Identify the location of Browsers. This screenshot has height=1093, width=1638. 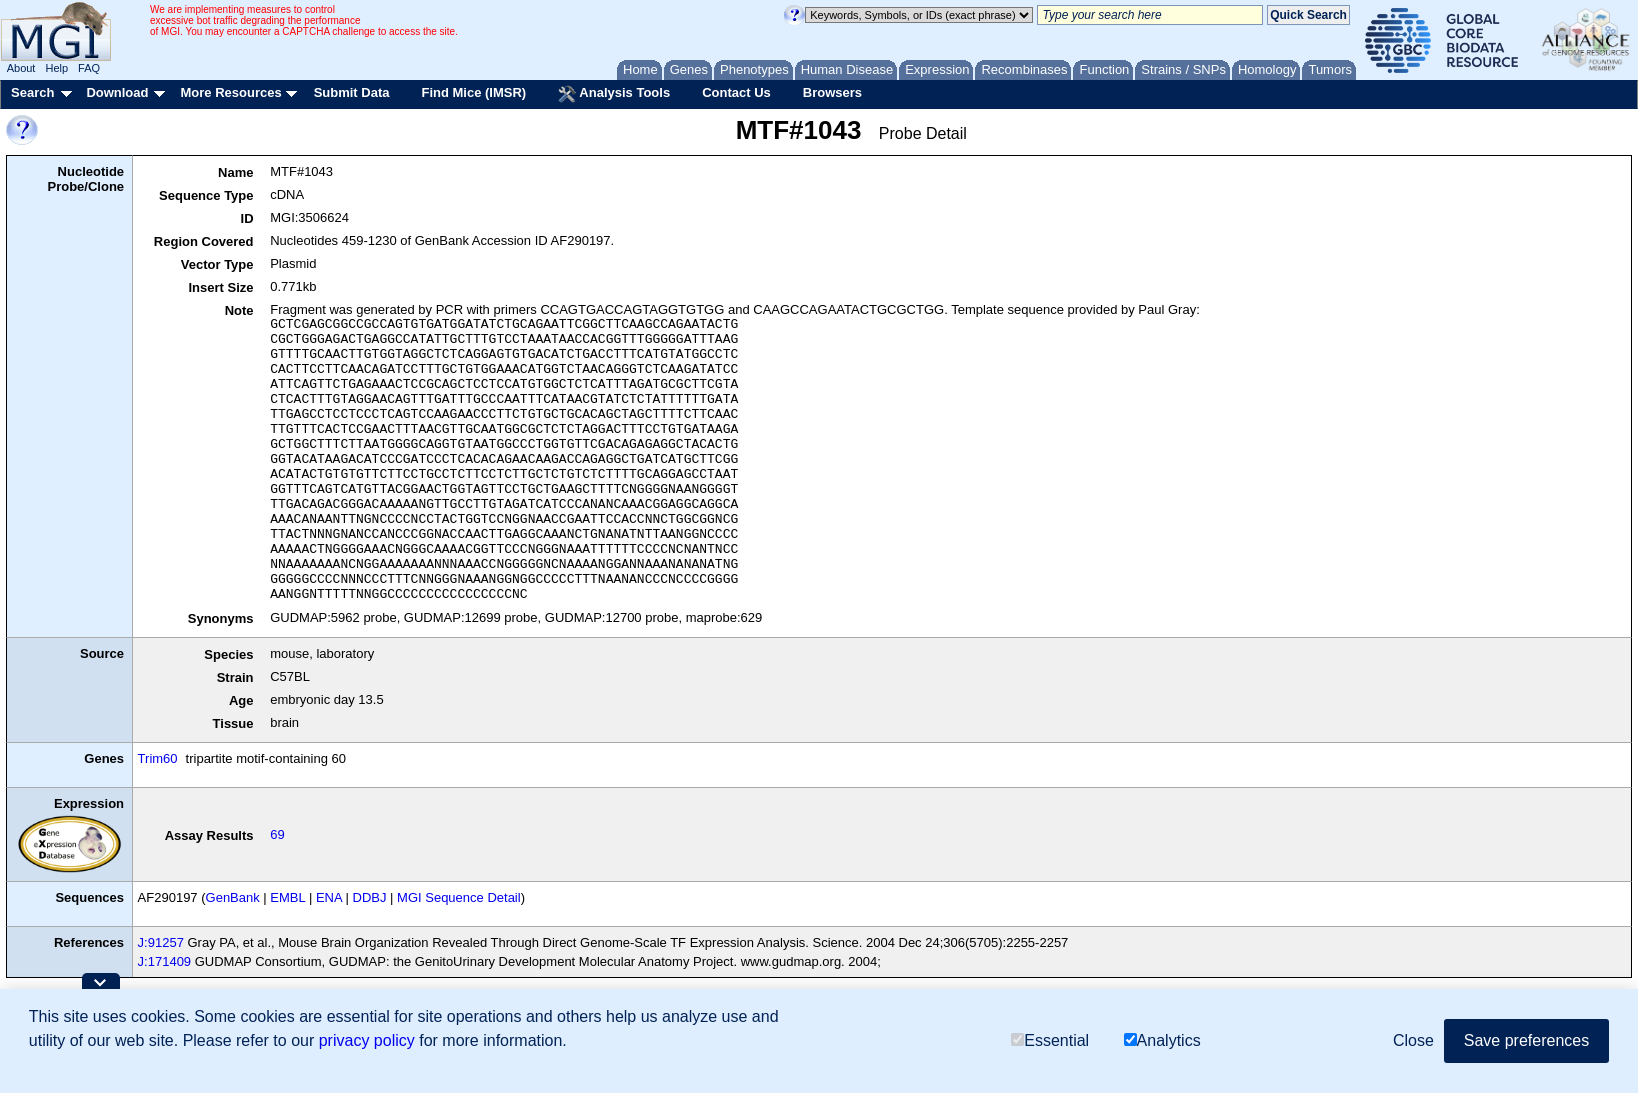
(832, 92).